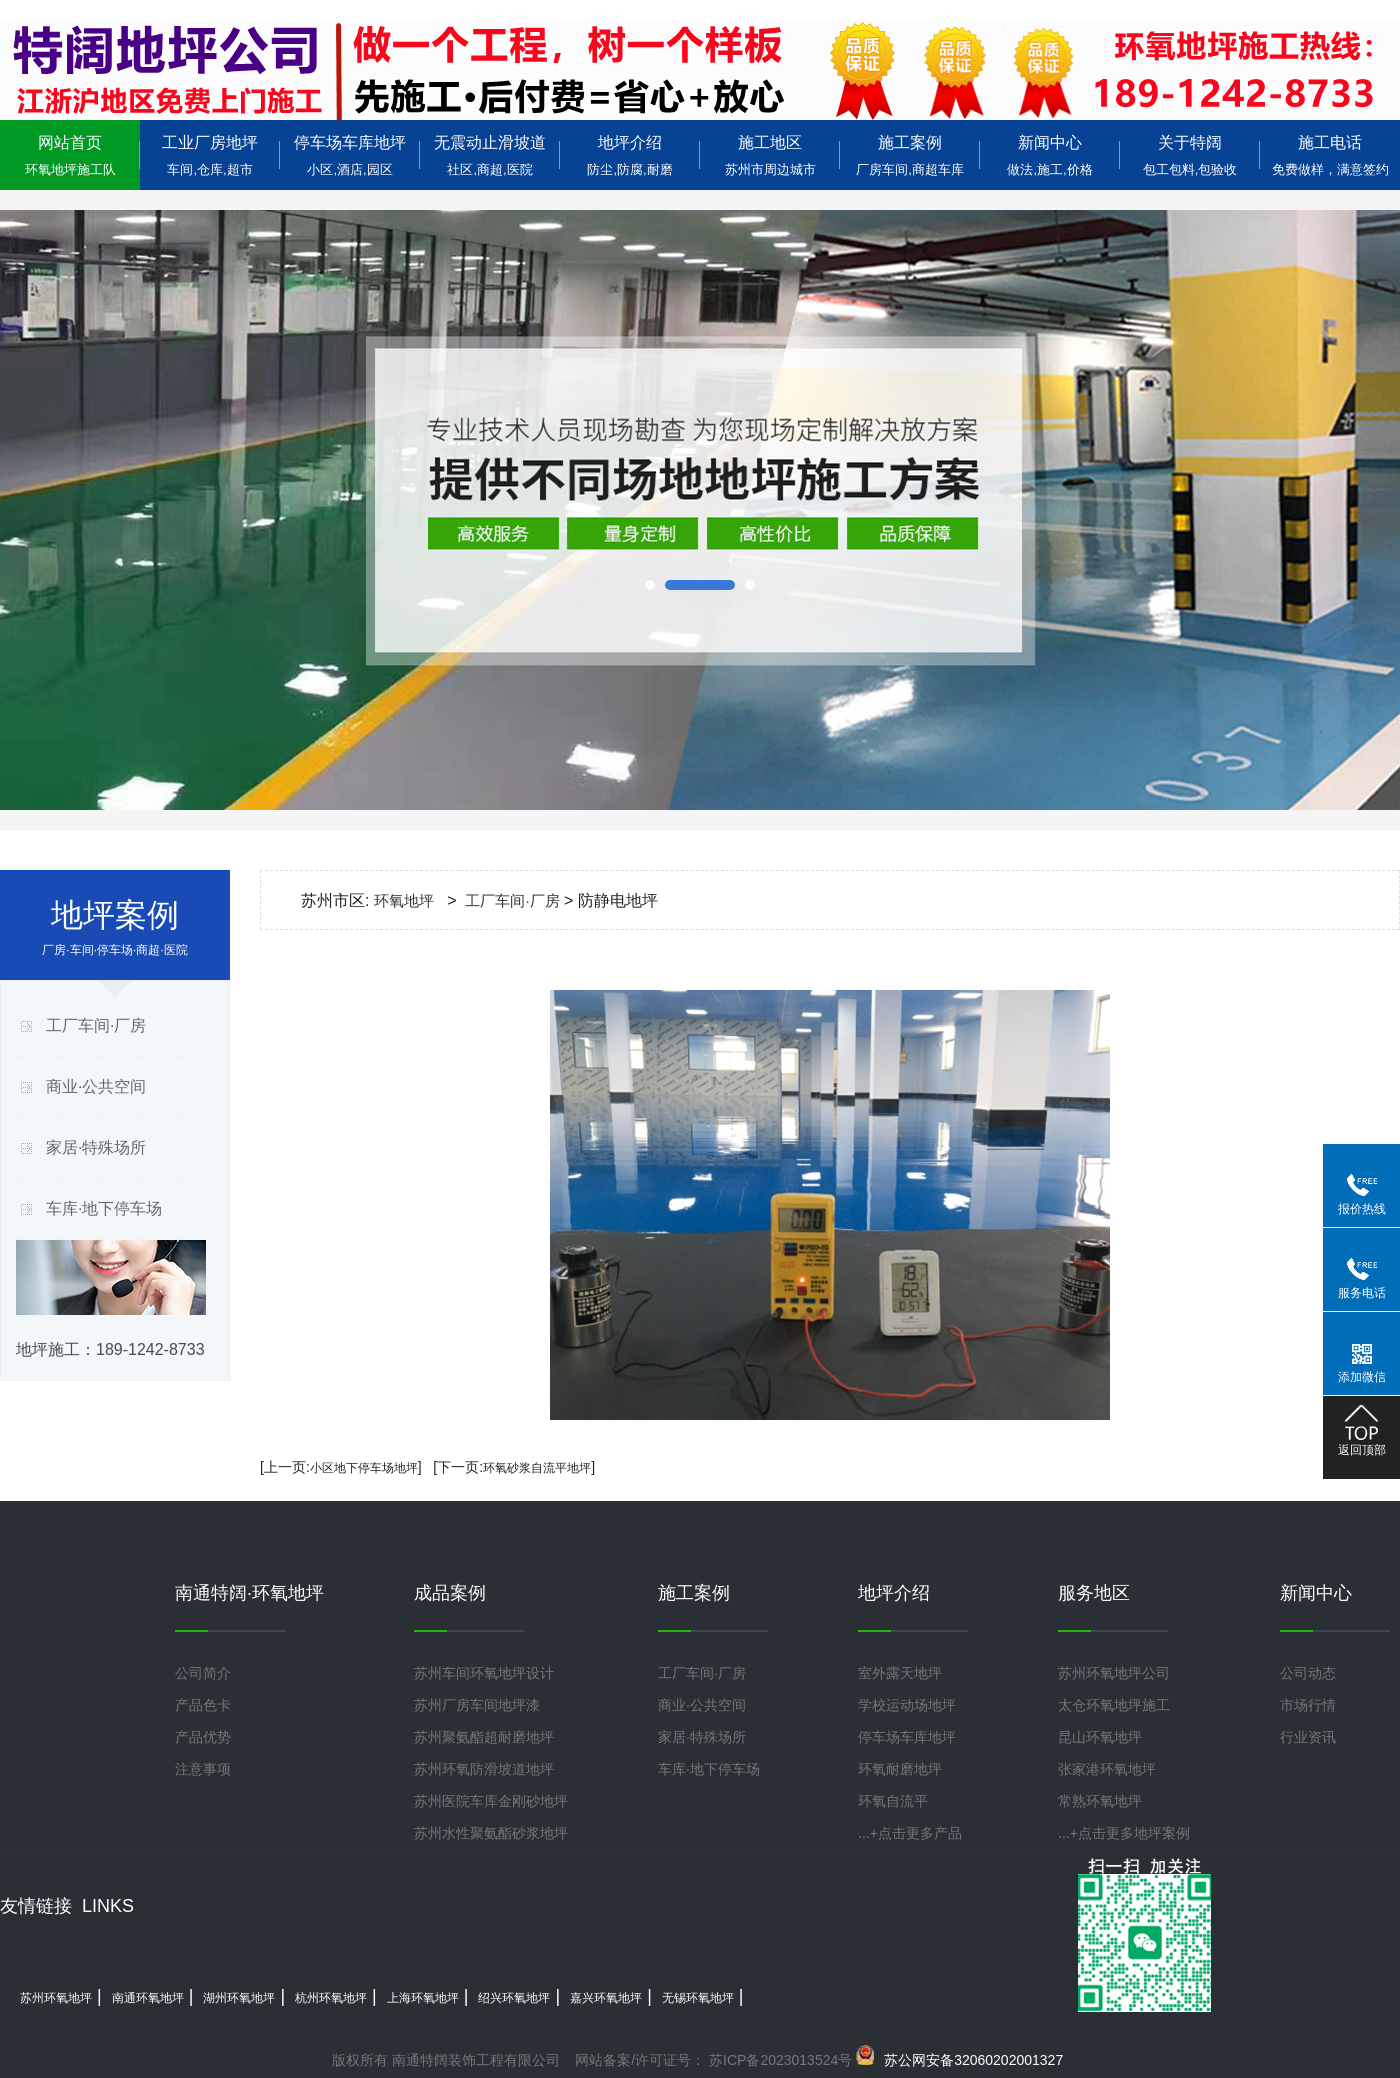  What do you see at coordinates (96, 1086) in the screenshot?
I see `商业·公共空间` at bounding box center [96, 1086].